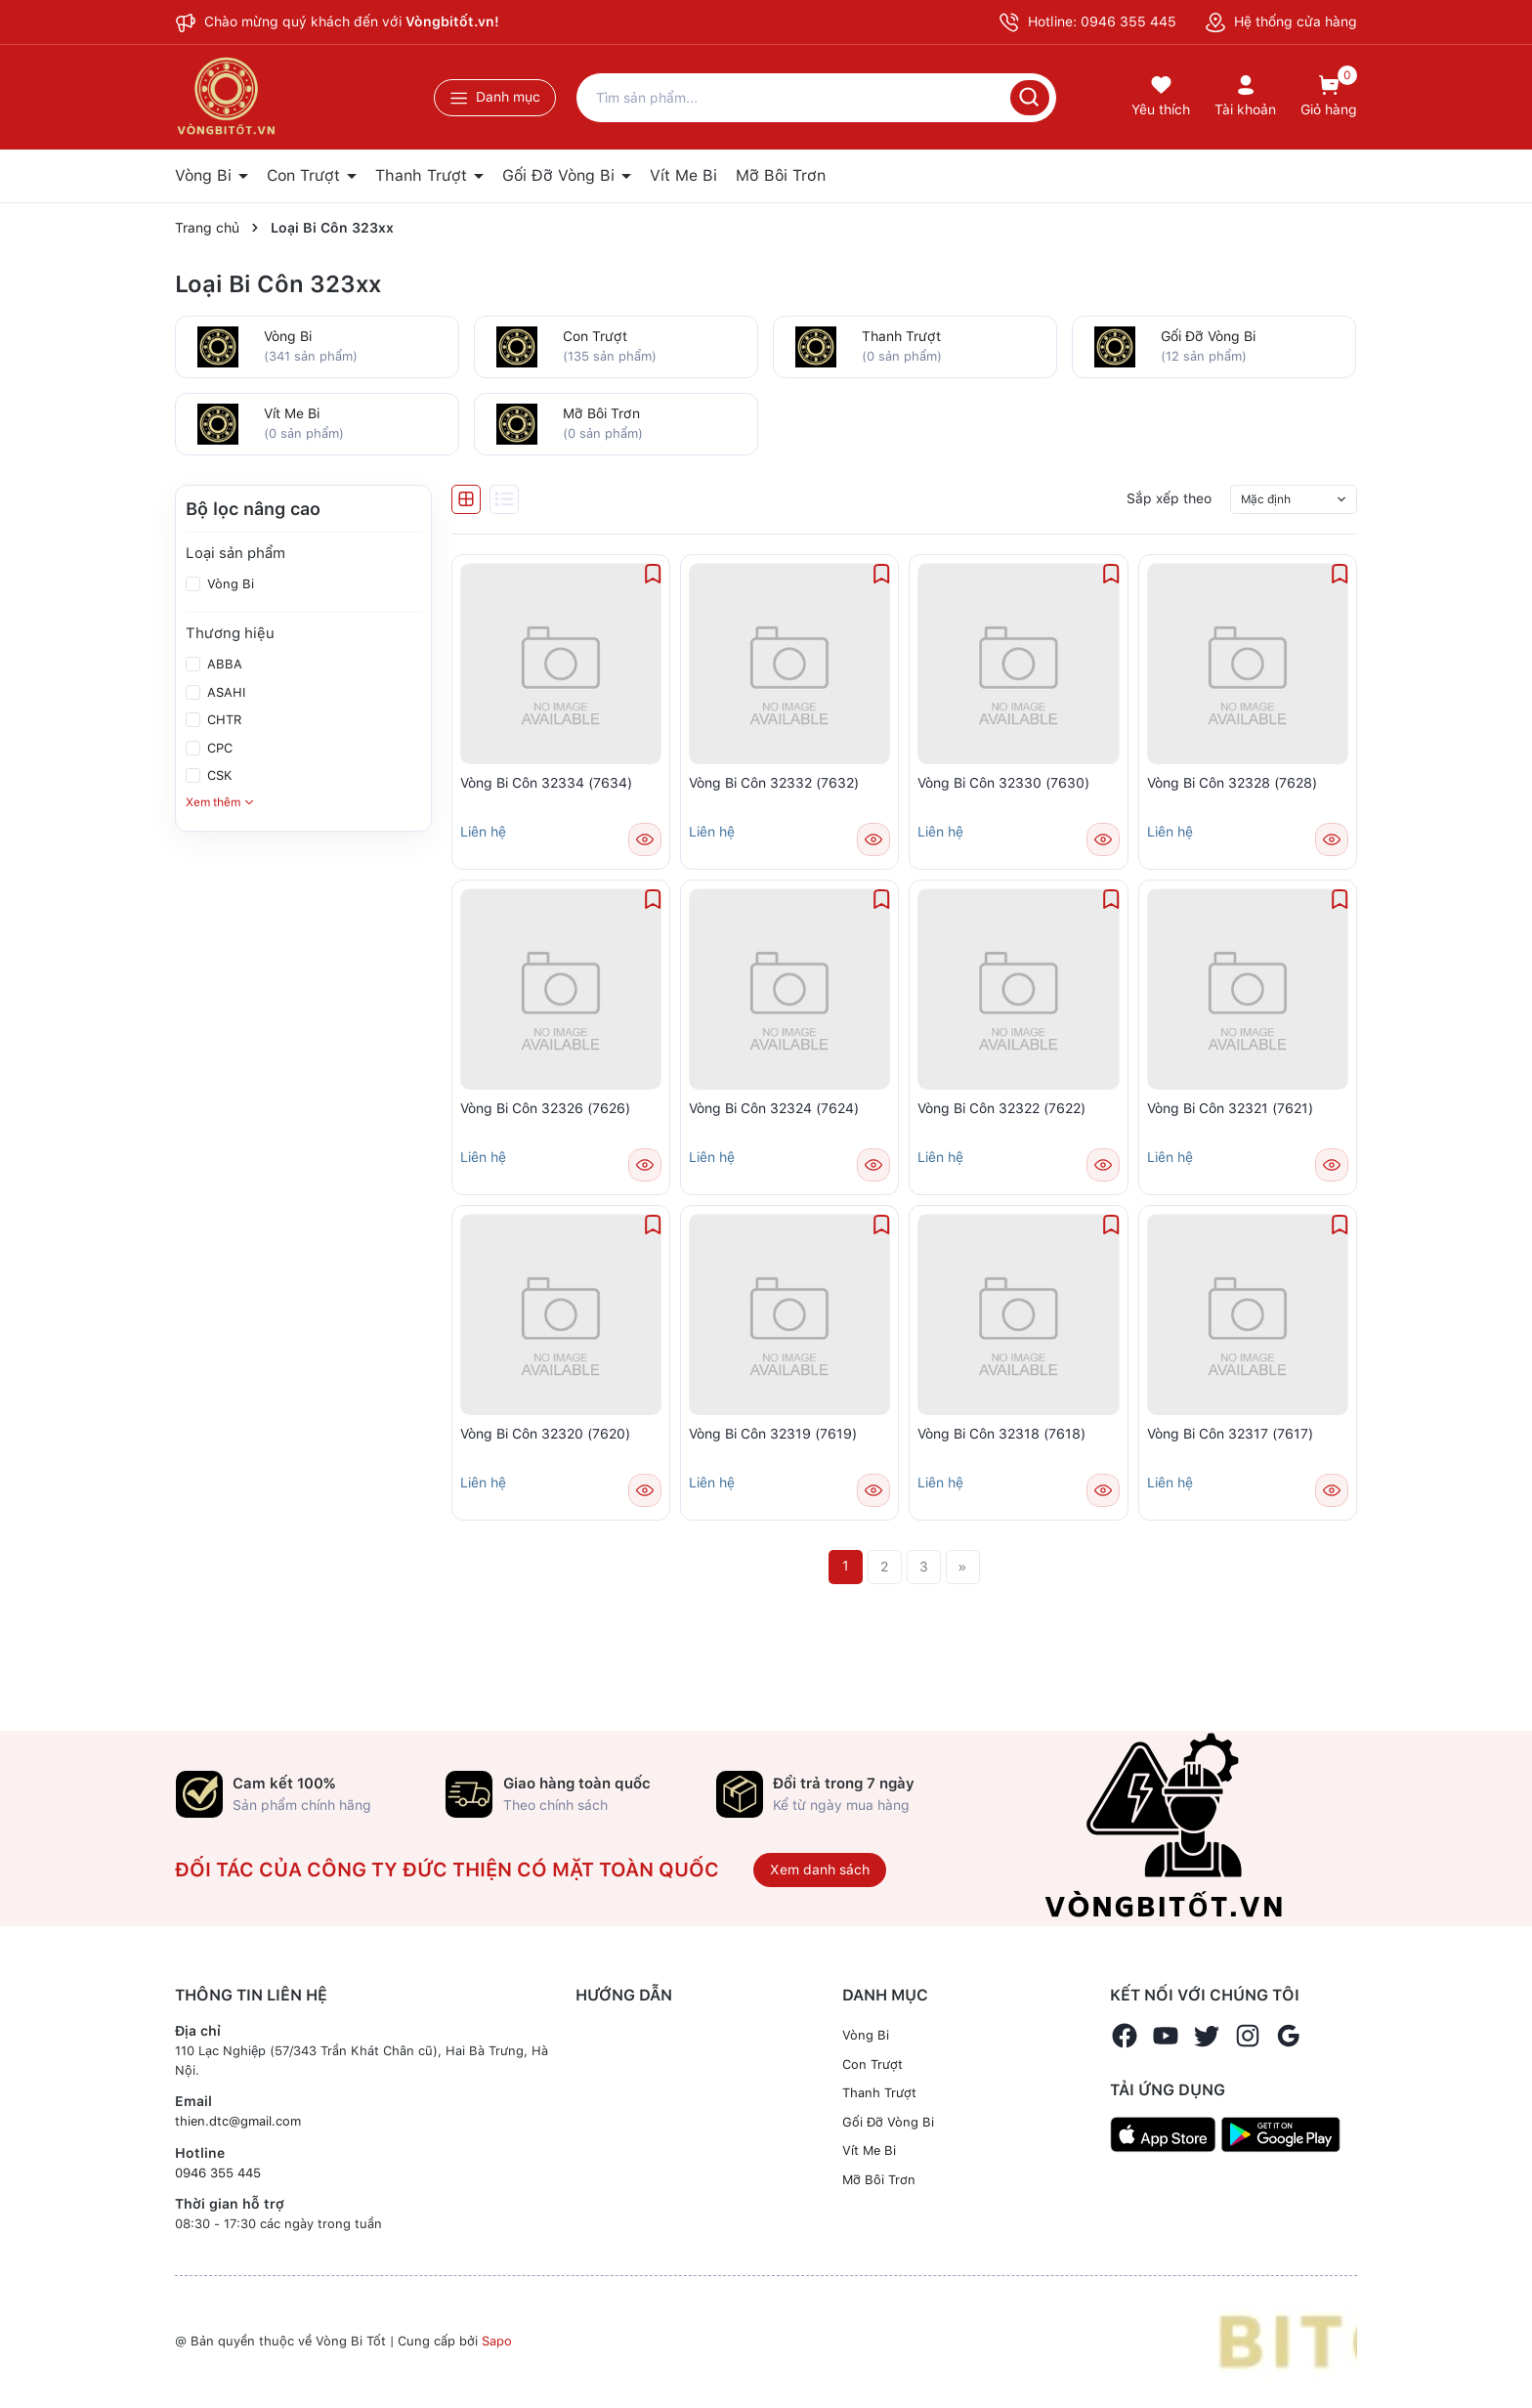  I want to click on Vòng Bi Côn 32332 (7632), so click(774, 783).